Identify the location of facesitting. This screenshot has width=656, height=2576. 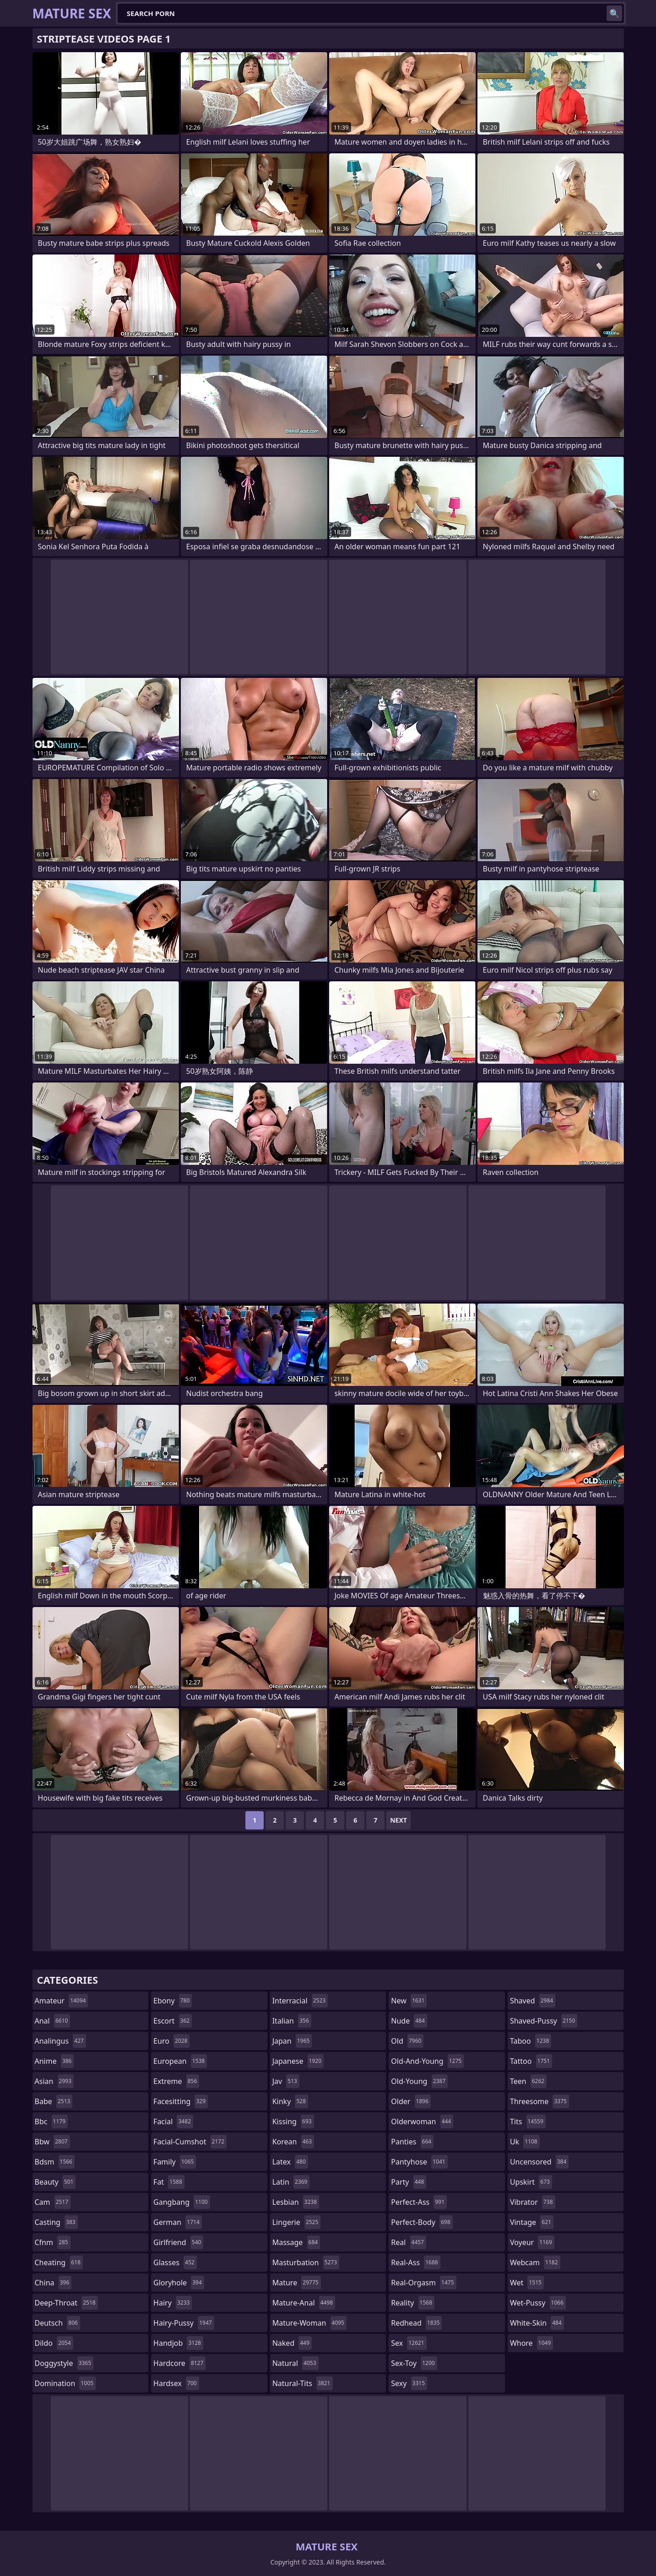
(180, 2101).